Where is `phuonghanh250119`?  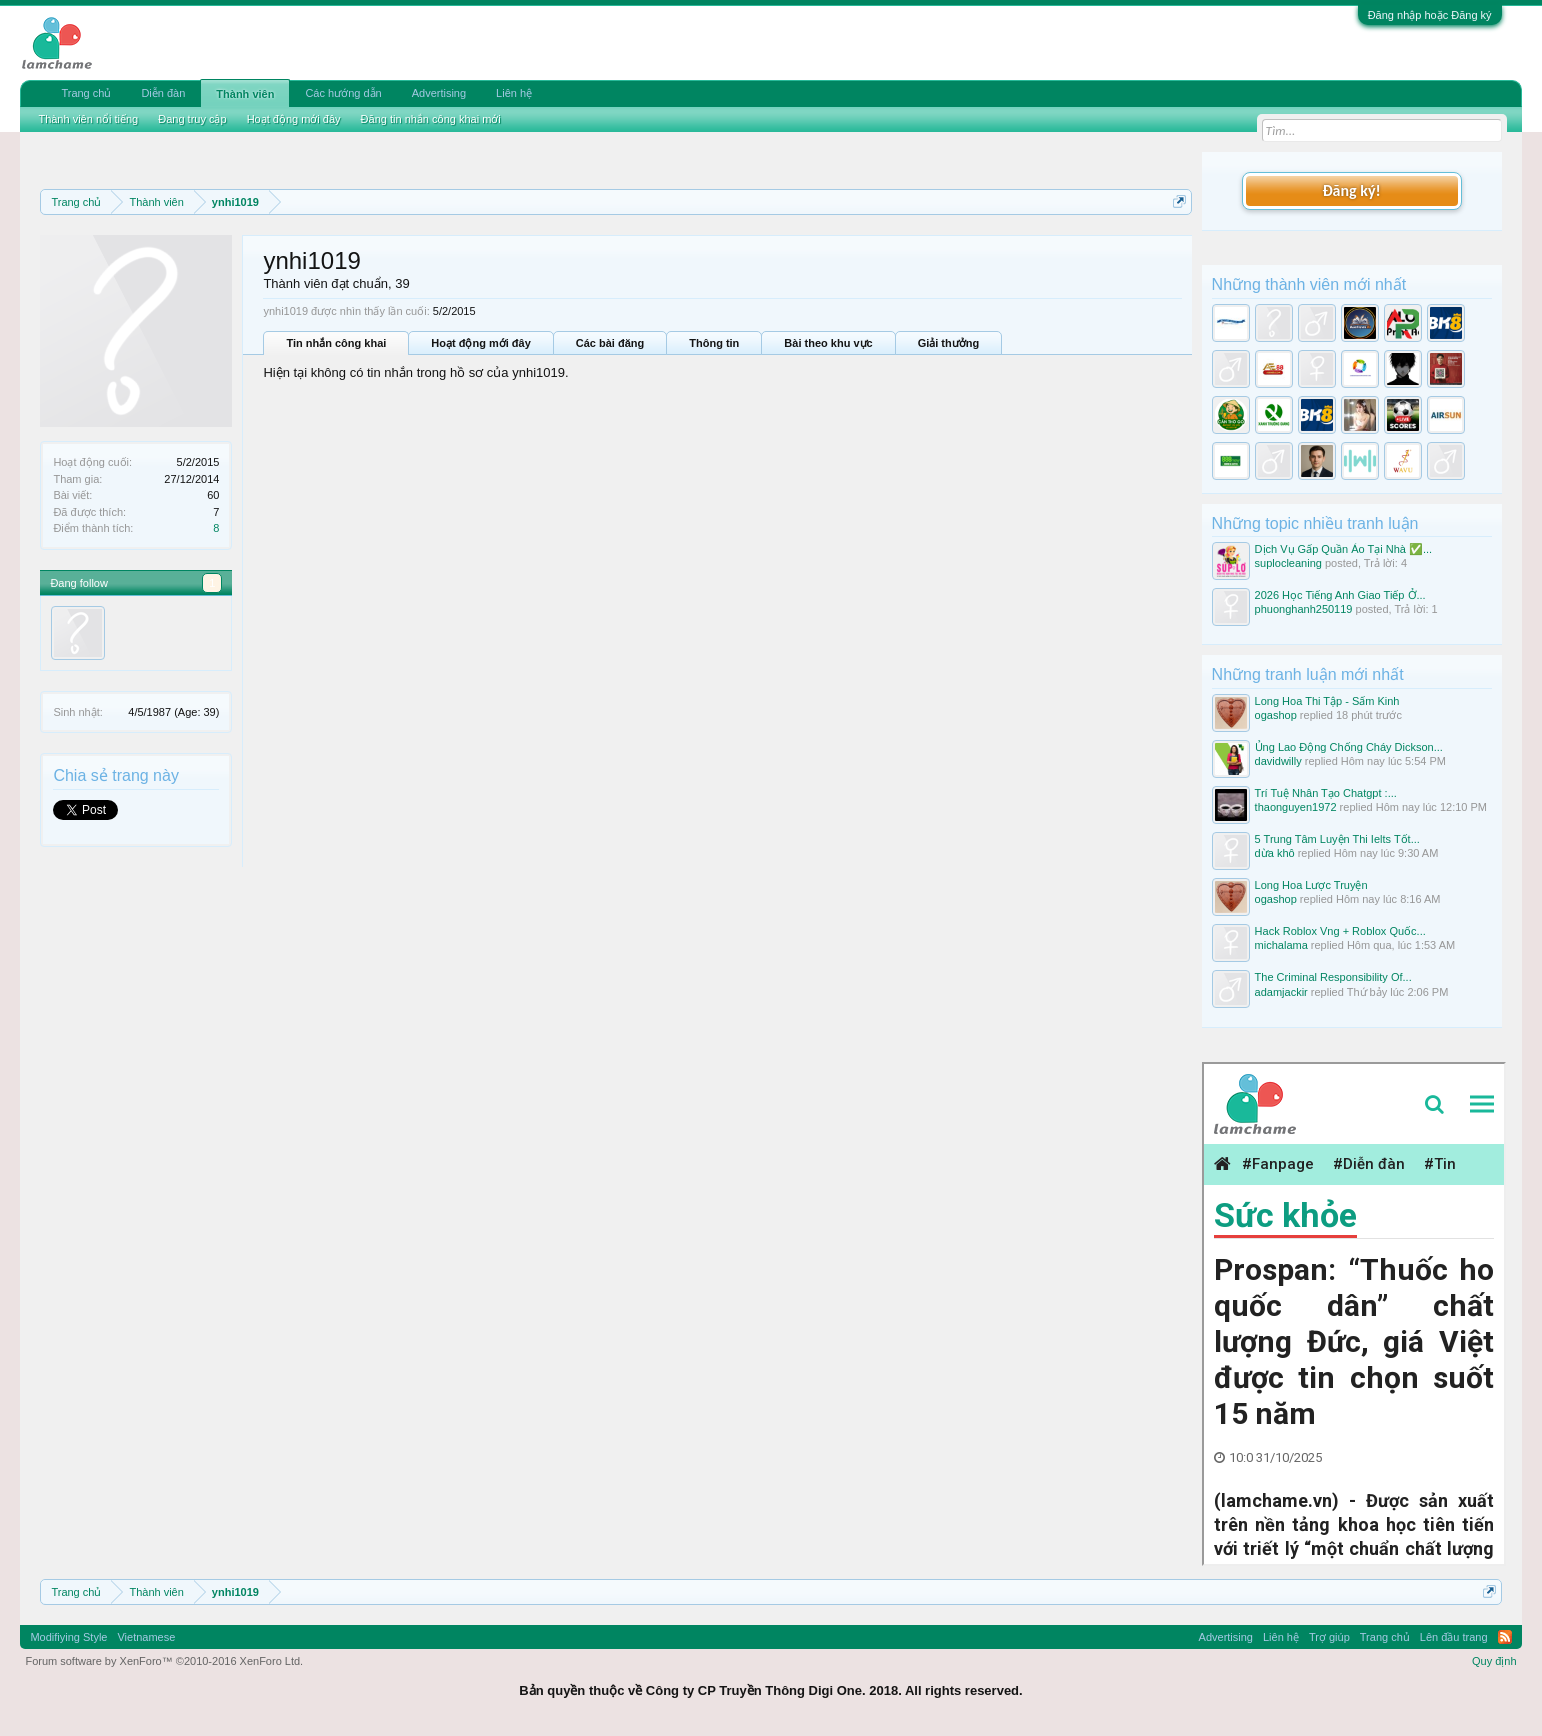
phuonghanh250119 is located at coordinates (1304, 609).